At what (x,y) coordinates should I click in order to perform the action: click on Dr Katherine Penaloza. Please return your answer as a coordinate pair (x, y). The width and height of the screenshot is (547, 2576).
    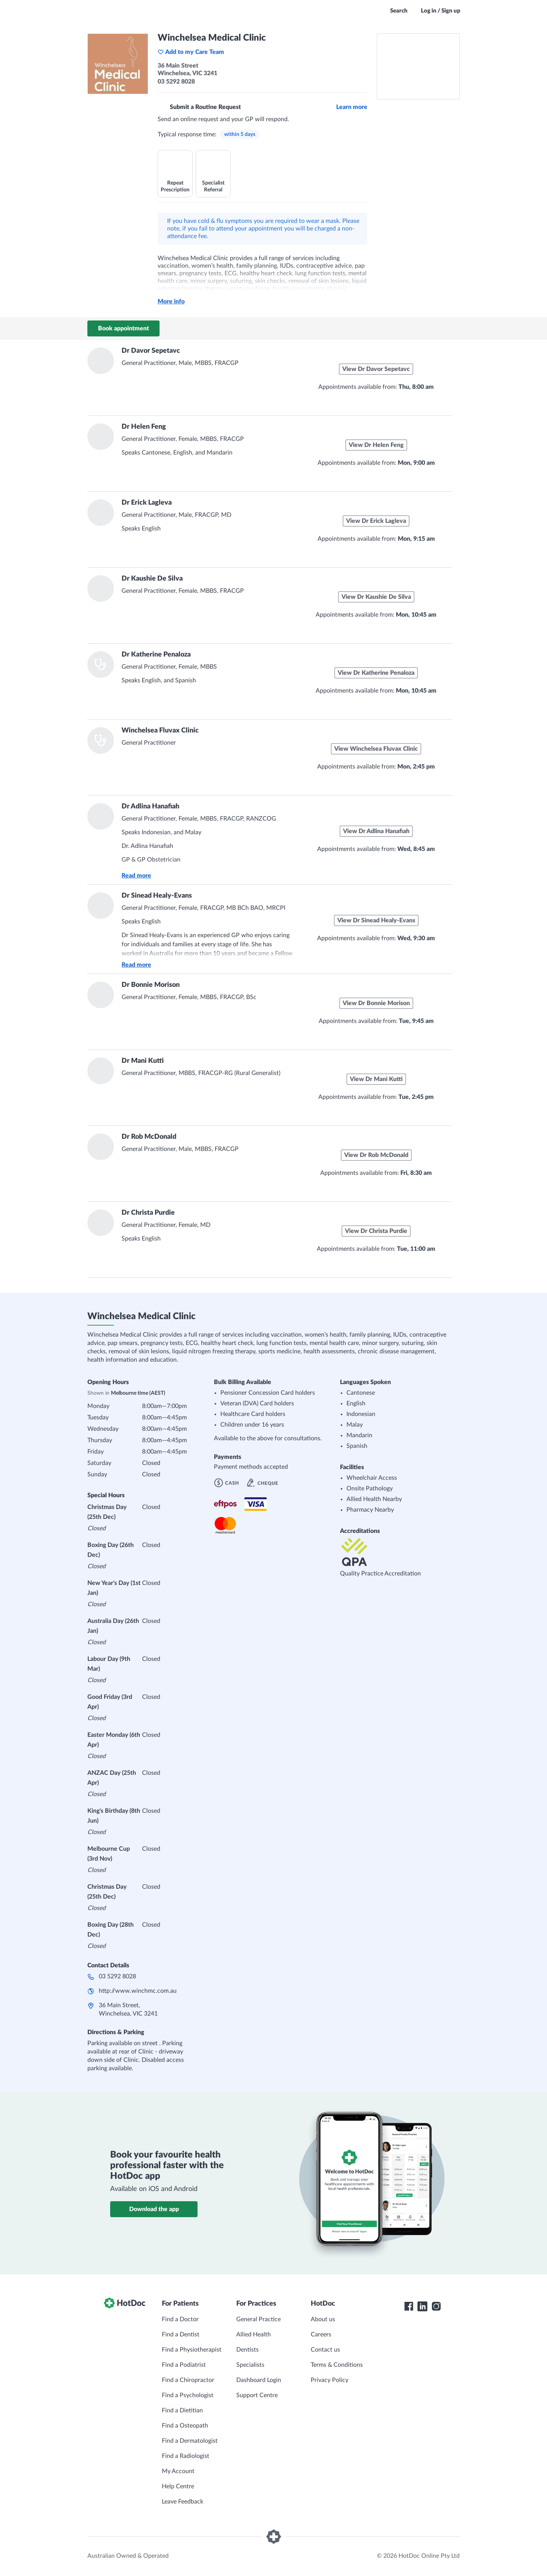
    Looking at the image, I should click on (156, 654).